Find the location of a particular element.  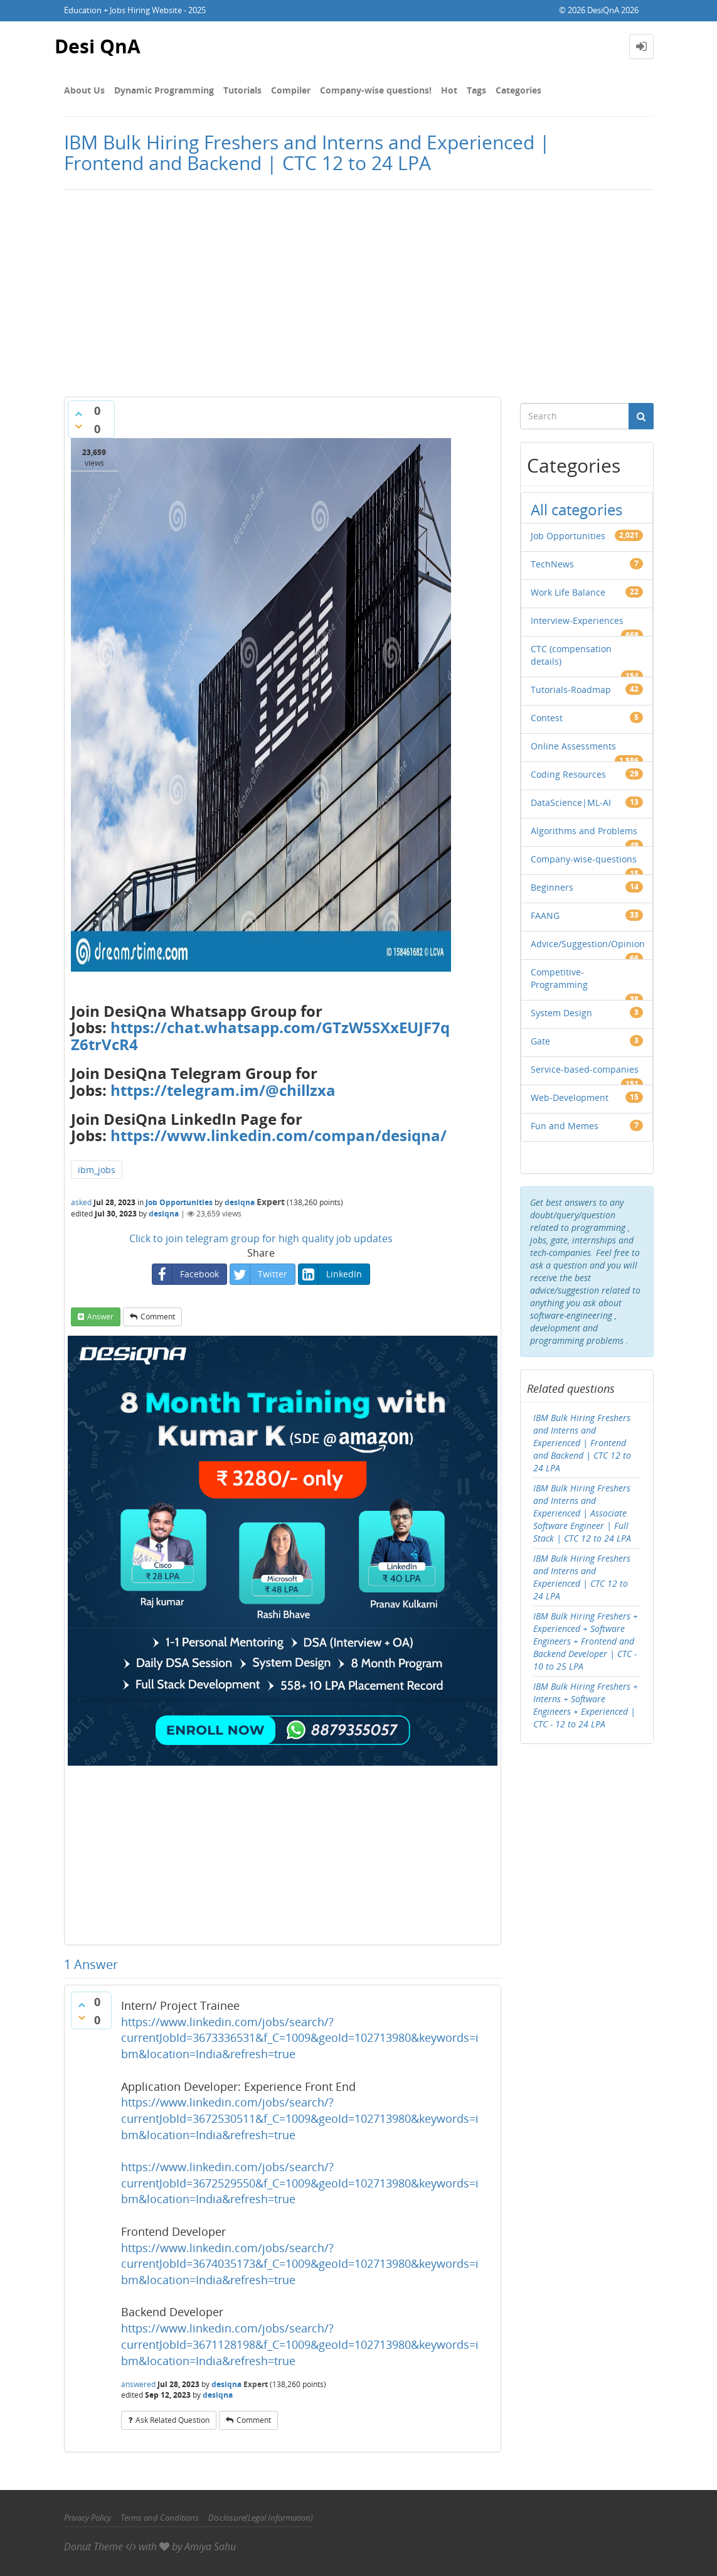

https://telegram.im/@chillzxa is located at coordinates (223, 1090).